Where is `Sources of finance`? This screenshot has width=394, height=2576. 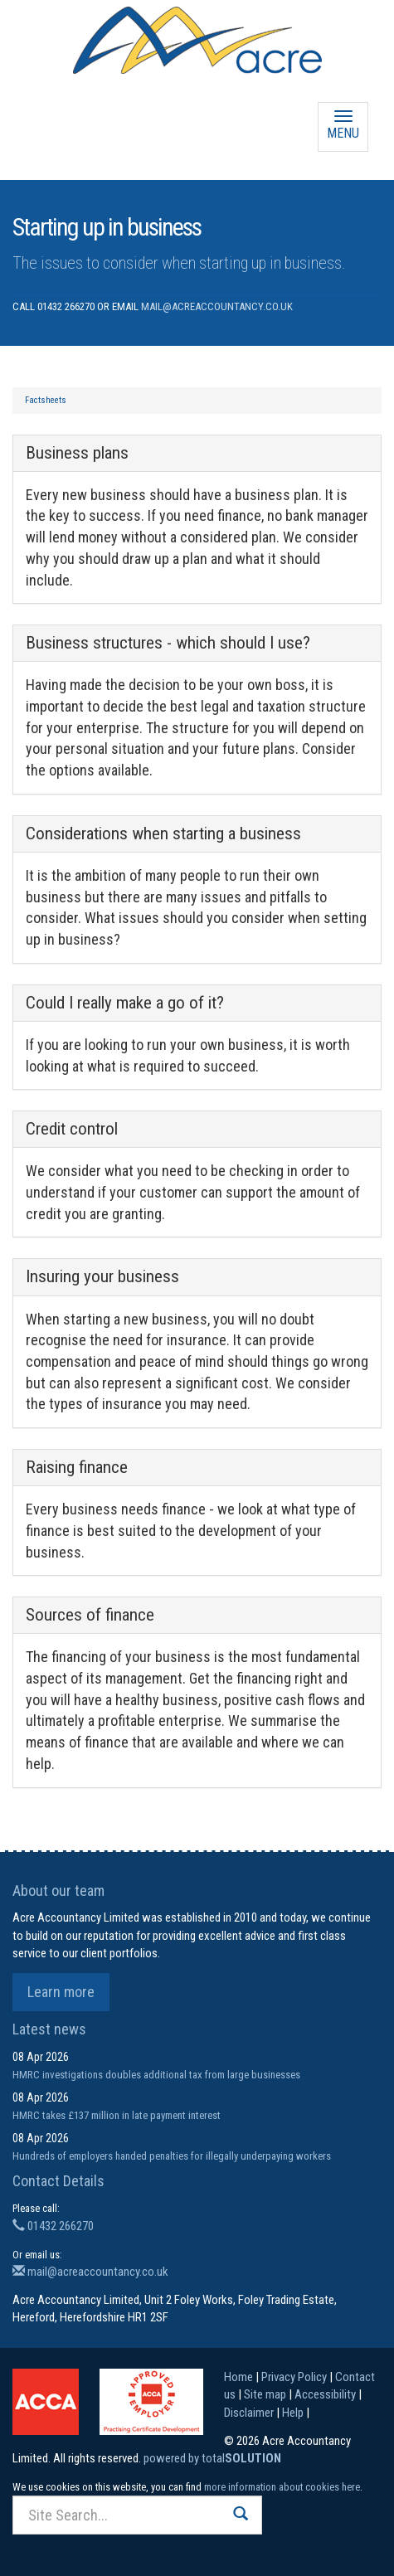 Sources of finance is located at coordinates (90, 1615).